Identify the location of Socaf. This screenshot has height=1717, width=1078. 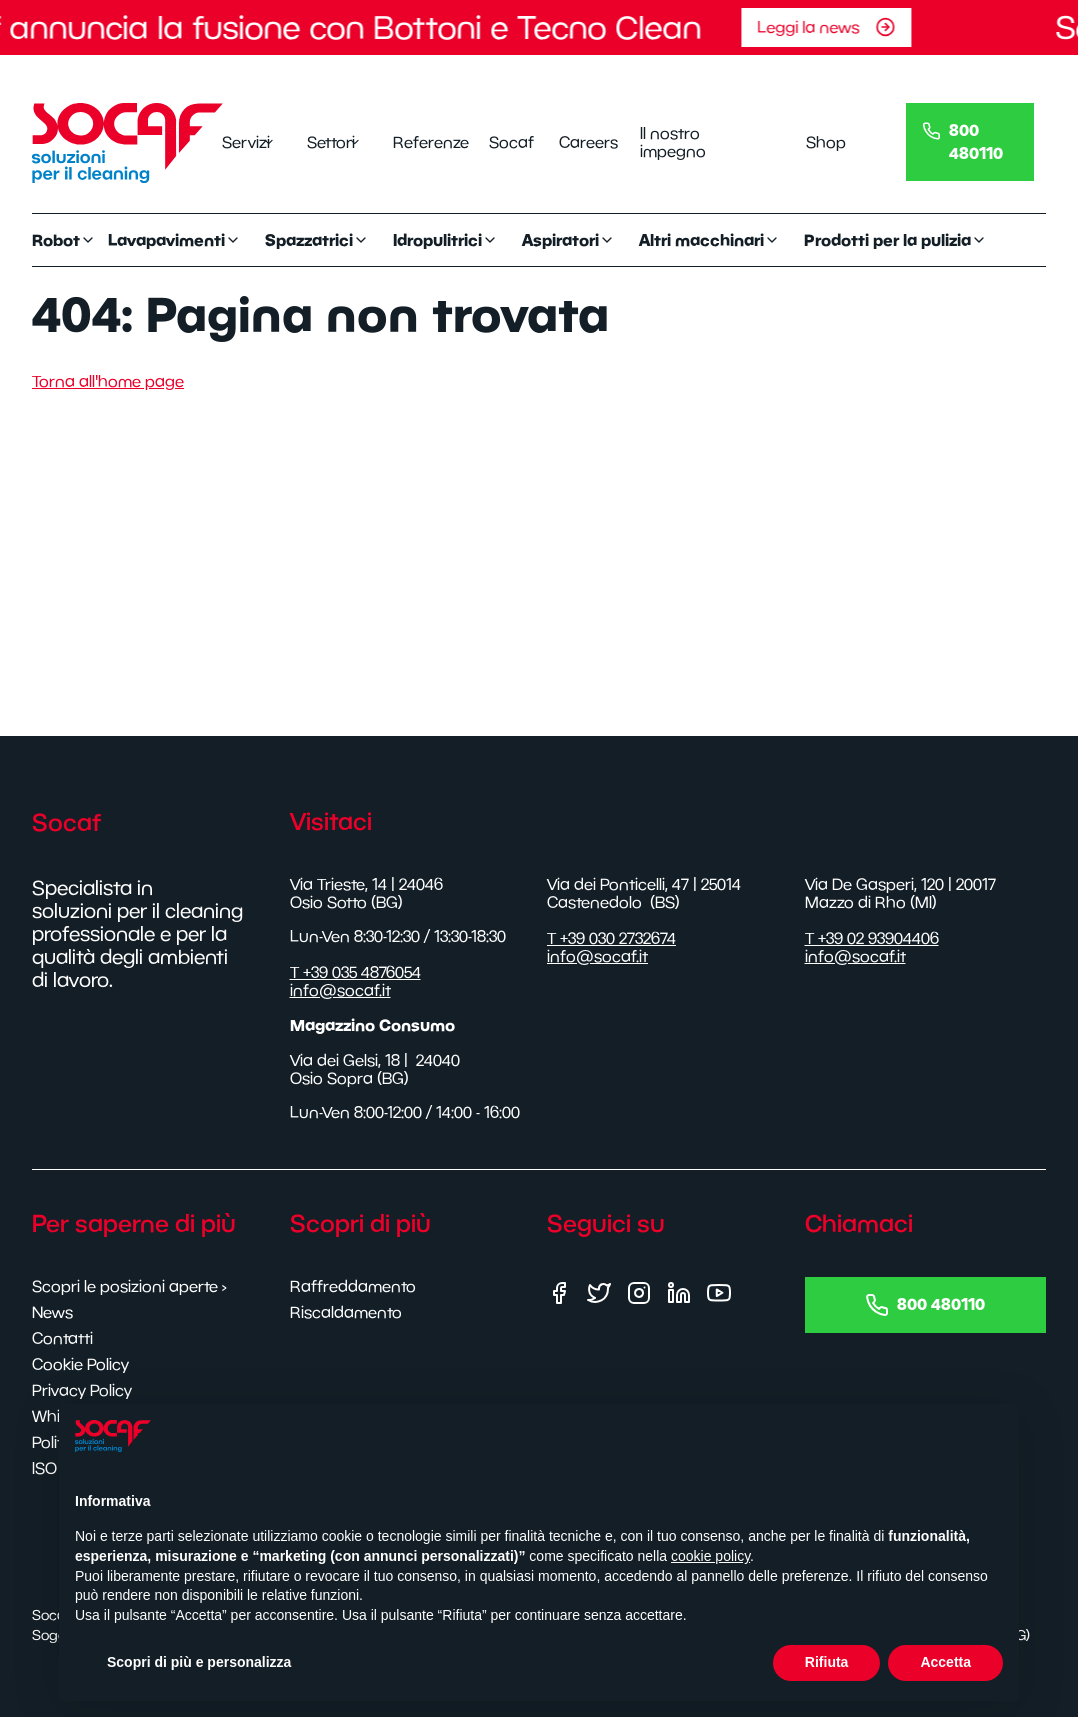
(508, 142).